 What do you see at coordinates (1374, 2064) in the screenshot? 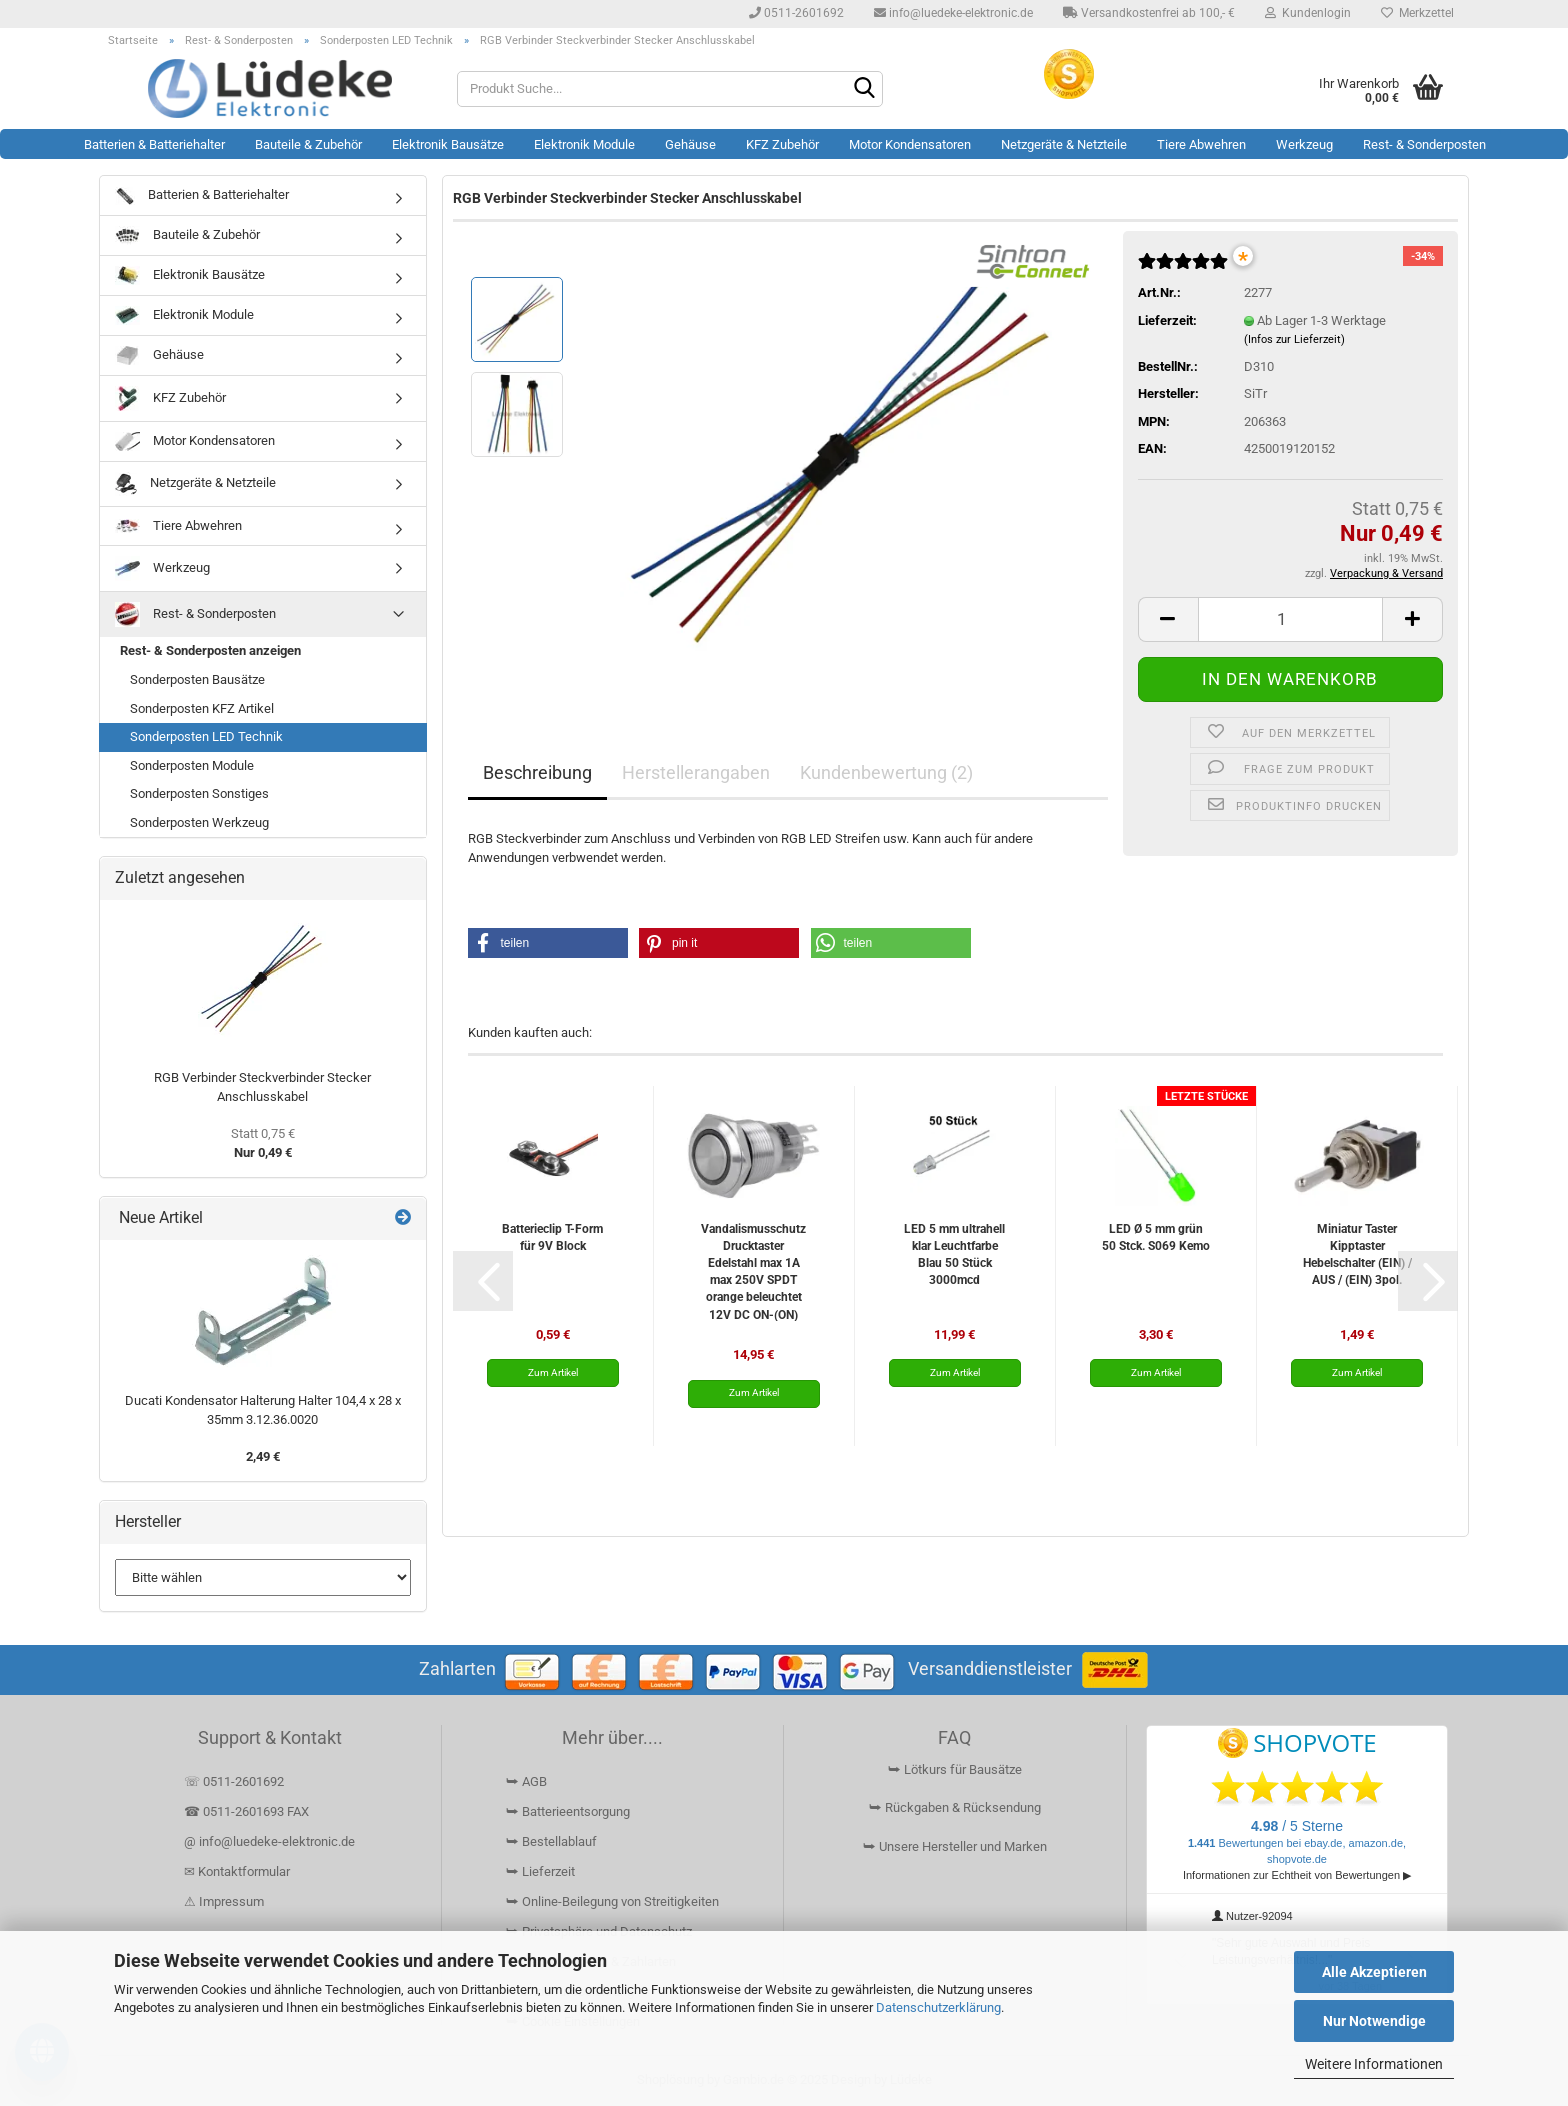
I see `Weitere Informationen` at bounding box center [1374, 2064].